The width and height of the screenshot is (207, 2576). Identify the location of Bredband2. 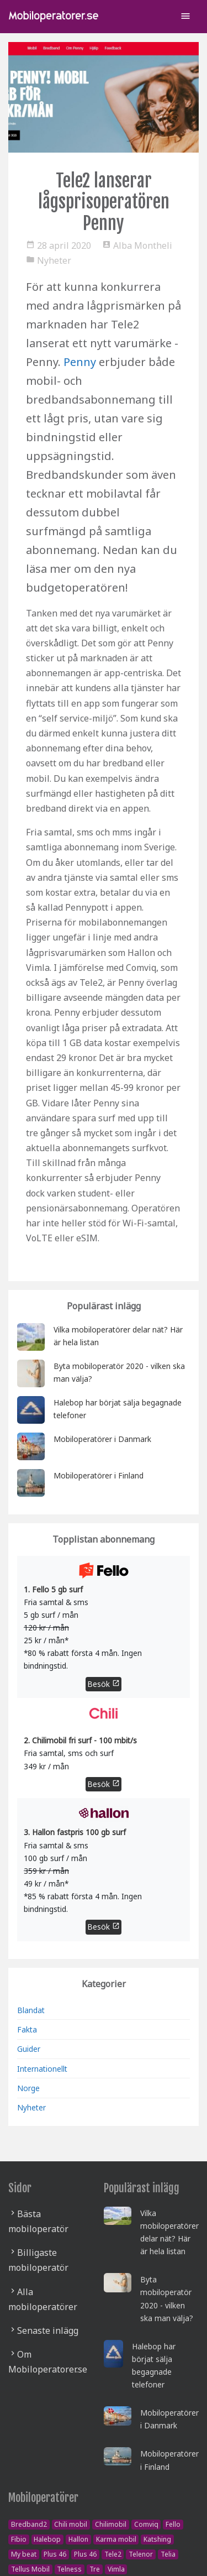
(29, 2524).